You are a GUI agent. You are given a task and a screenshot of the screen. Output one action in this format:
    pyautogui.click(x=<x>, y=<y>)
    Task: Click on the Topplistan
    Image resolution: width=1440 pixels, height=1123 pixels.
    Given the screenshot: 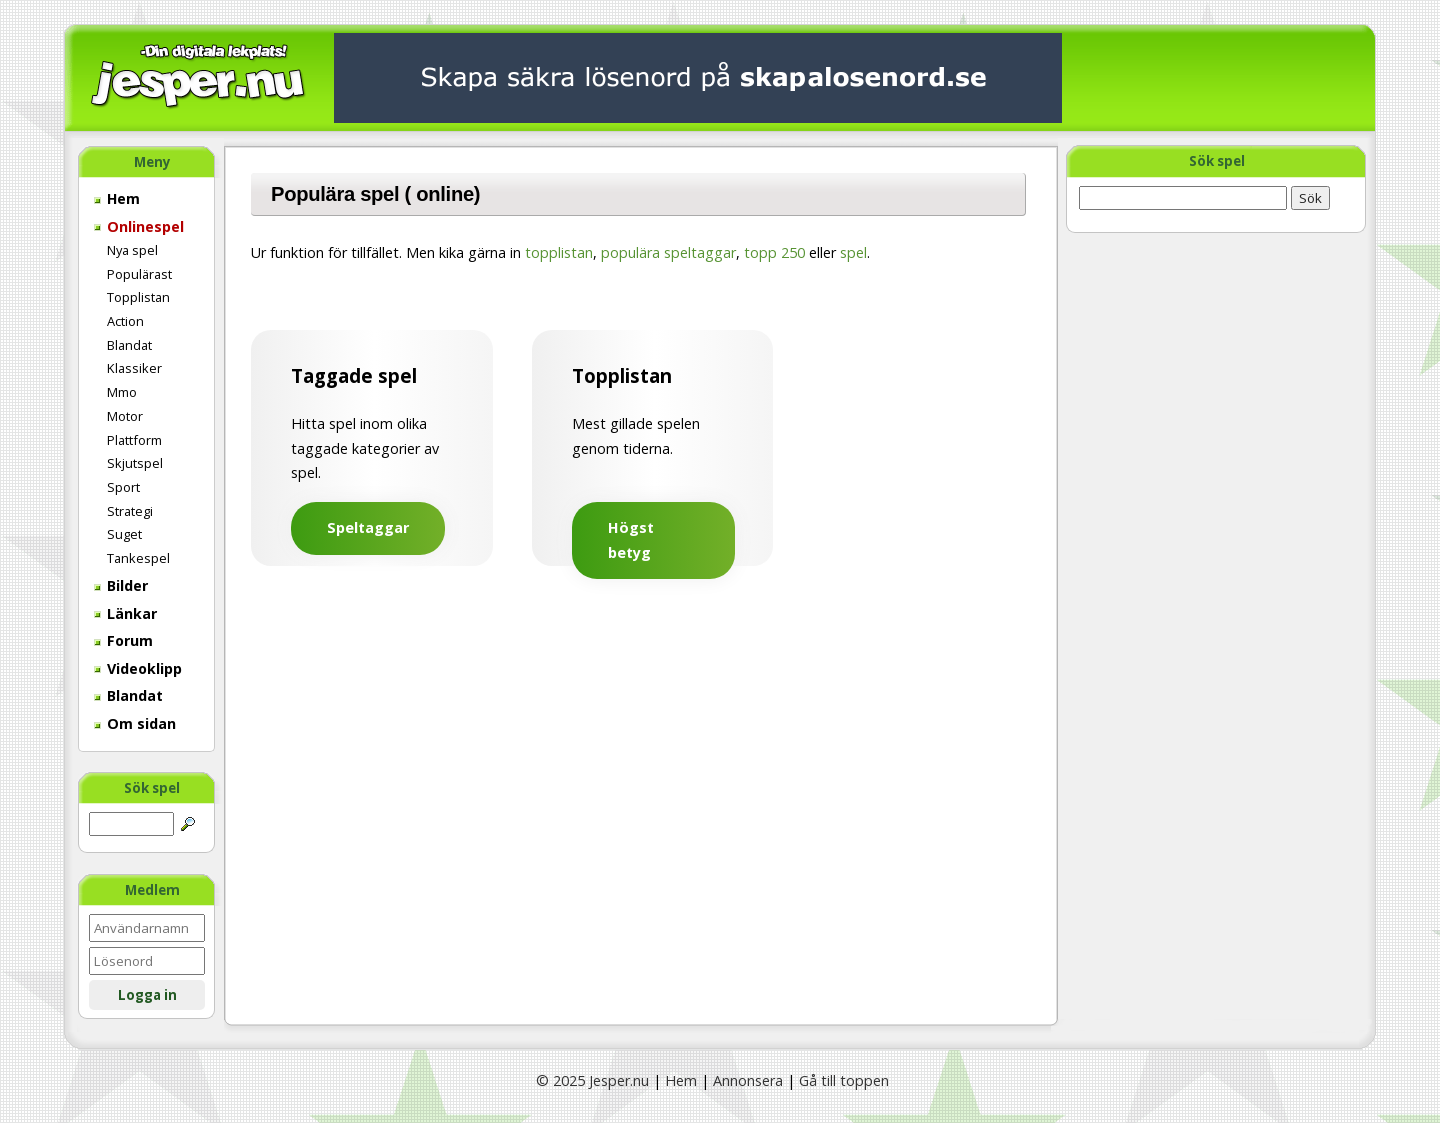 What is the action you would take?
    pyautogui.click(x=138, y=297)
    